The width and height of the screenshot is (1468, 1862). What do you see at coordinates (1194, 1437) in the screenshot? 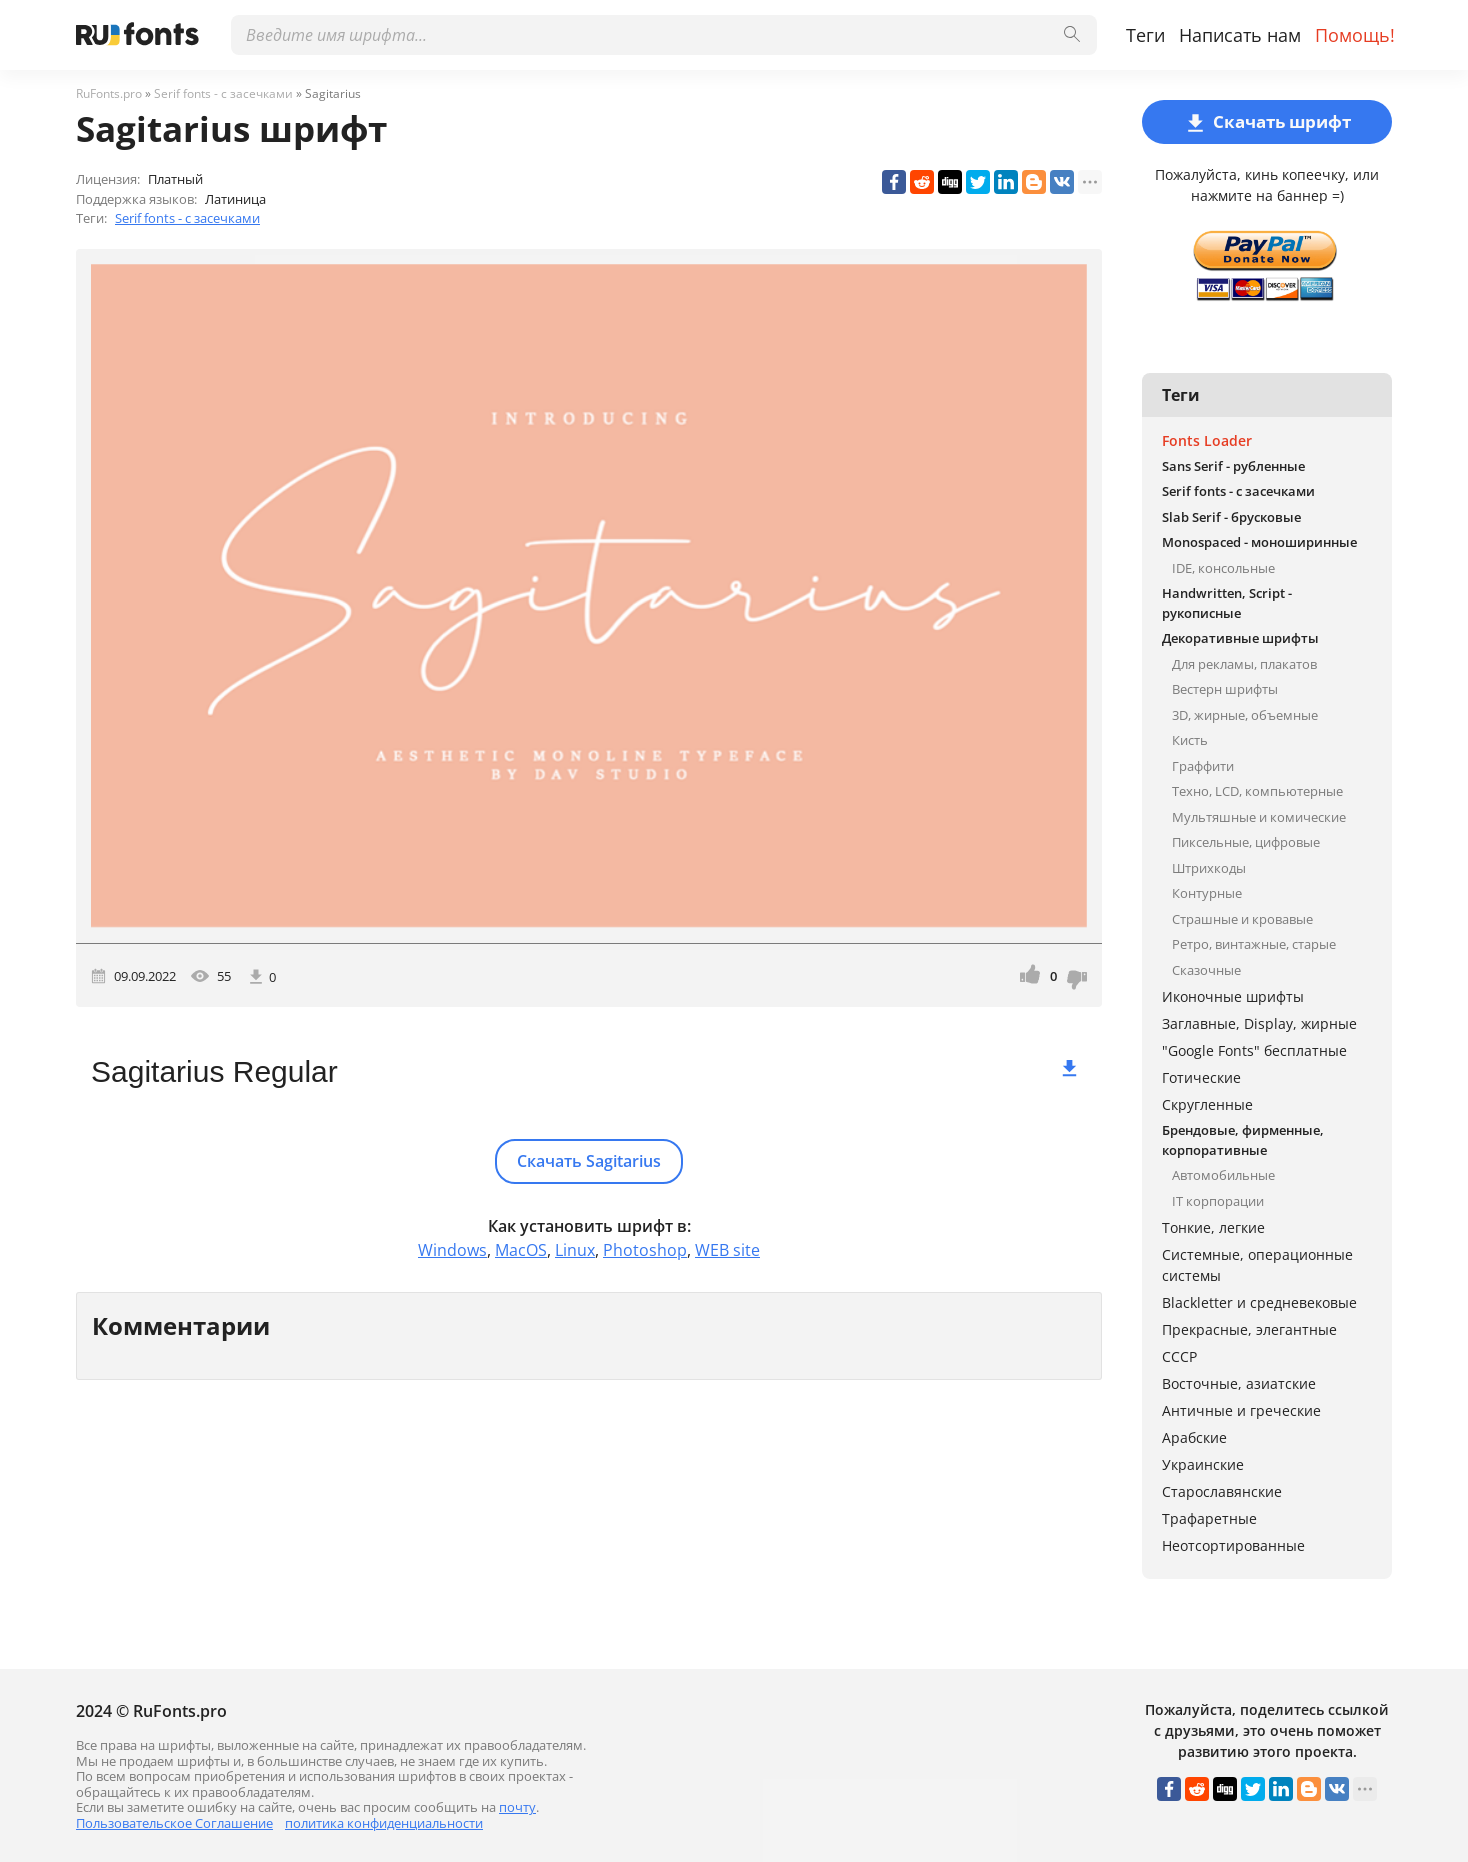
I see `Арабские` at bounding box center [1194, 1437].